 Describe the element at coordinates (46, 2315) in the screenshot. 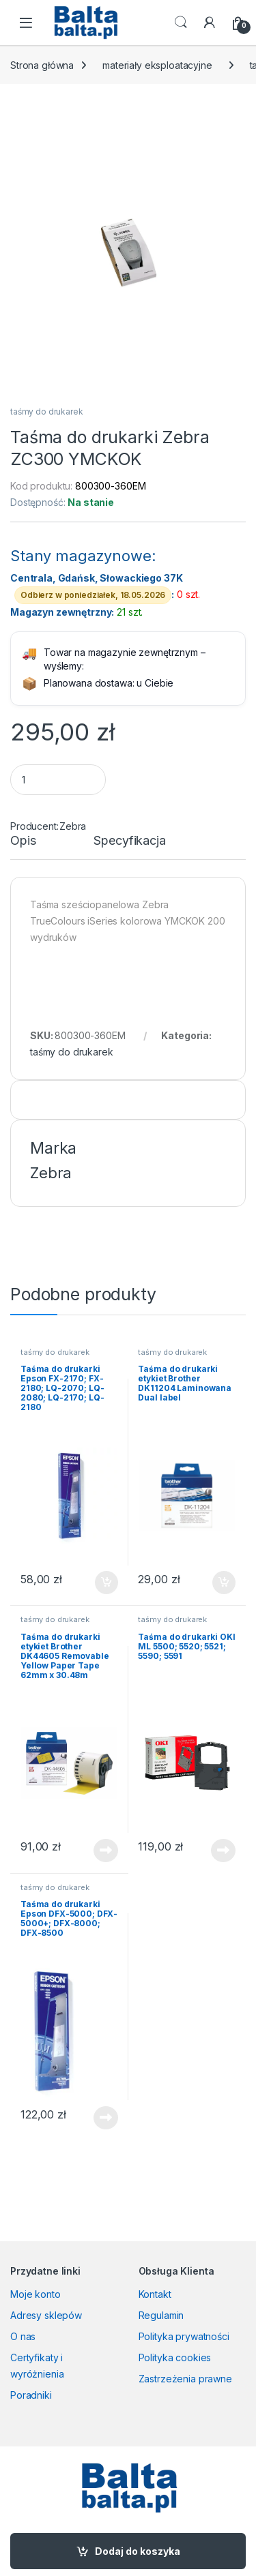

I see `Adresy sklepów` at that location.